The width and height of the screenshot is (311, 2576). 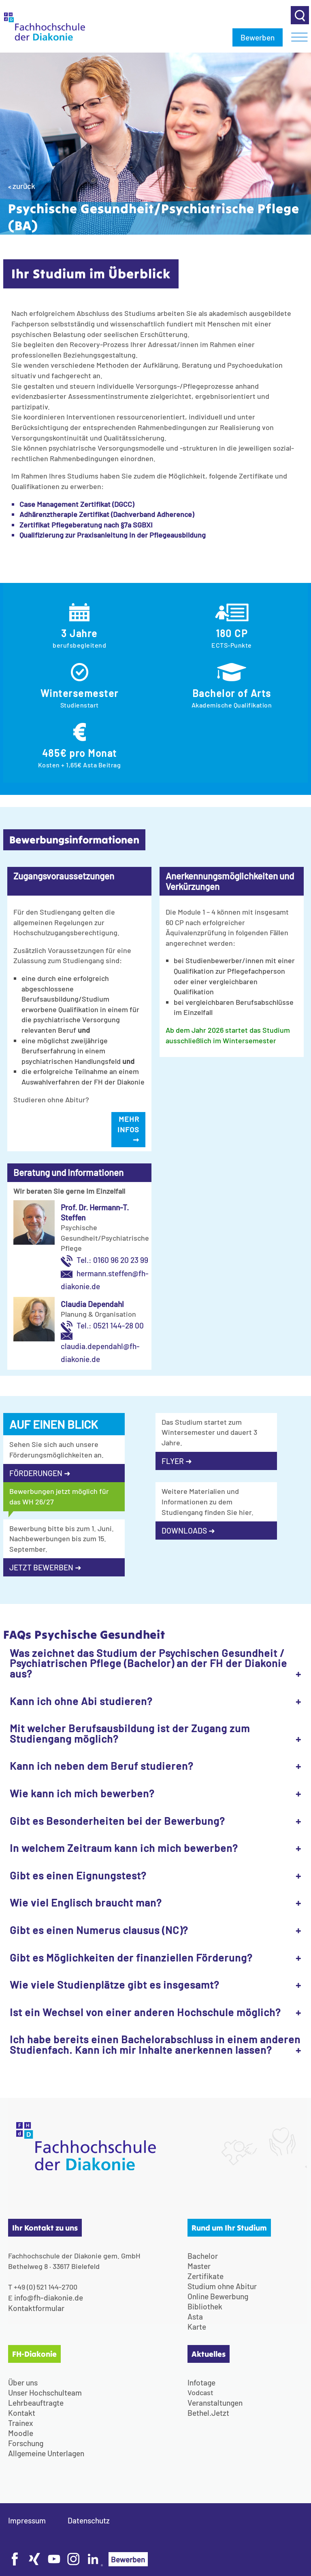 I want to click on Trainex, so click(x=20, y=2423).